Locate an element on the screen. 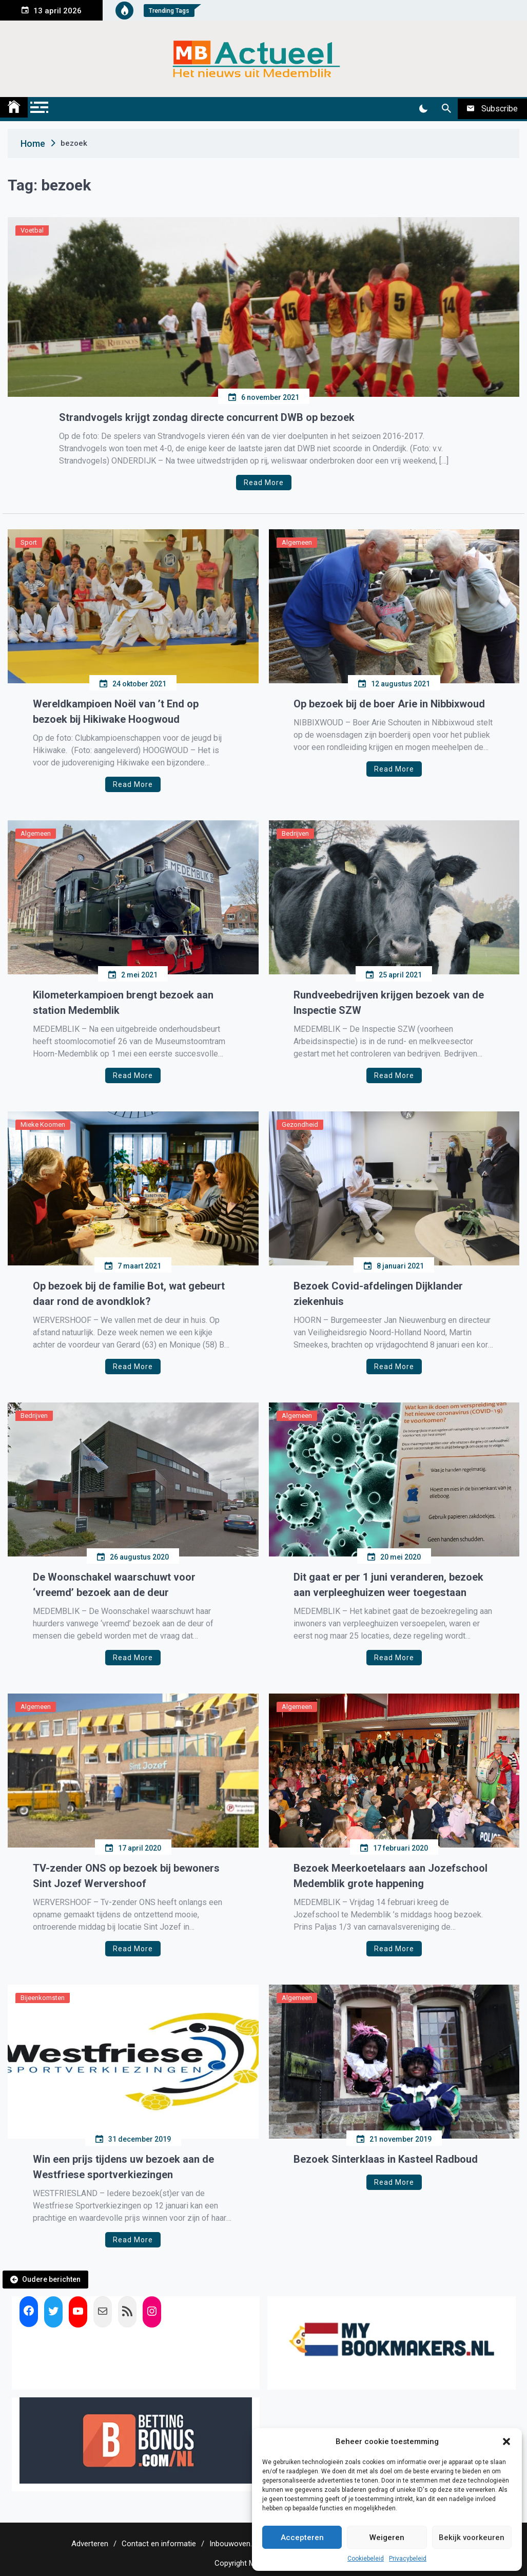  Bedrijven is located at coordinates (295, 833).